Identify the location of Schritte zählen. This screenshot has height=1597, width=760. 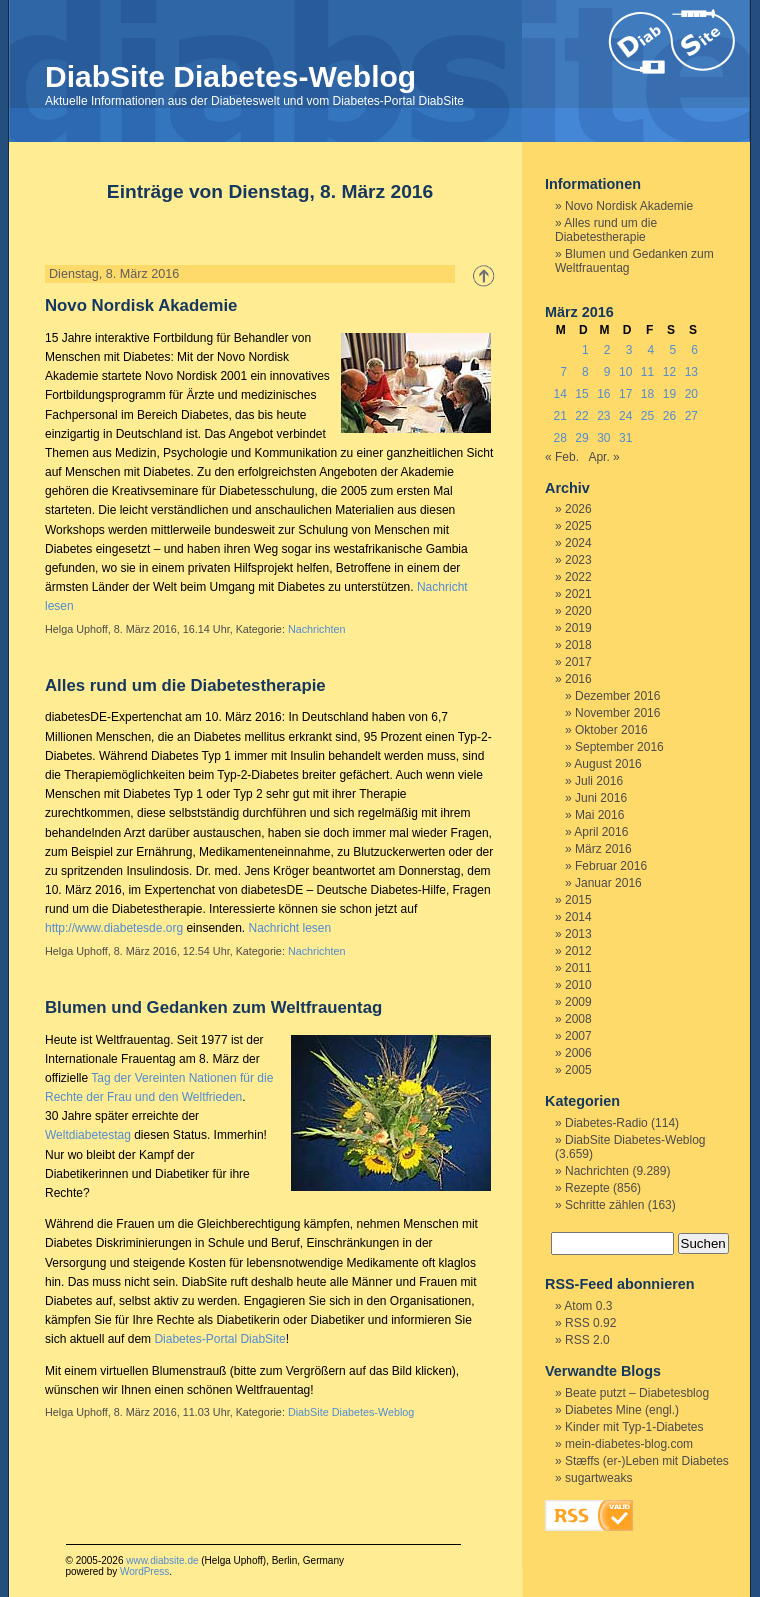
(604, 1205).